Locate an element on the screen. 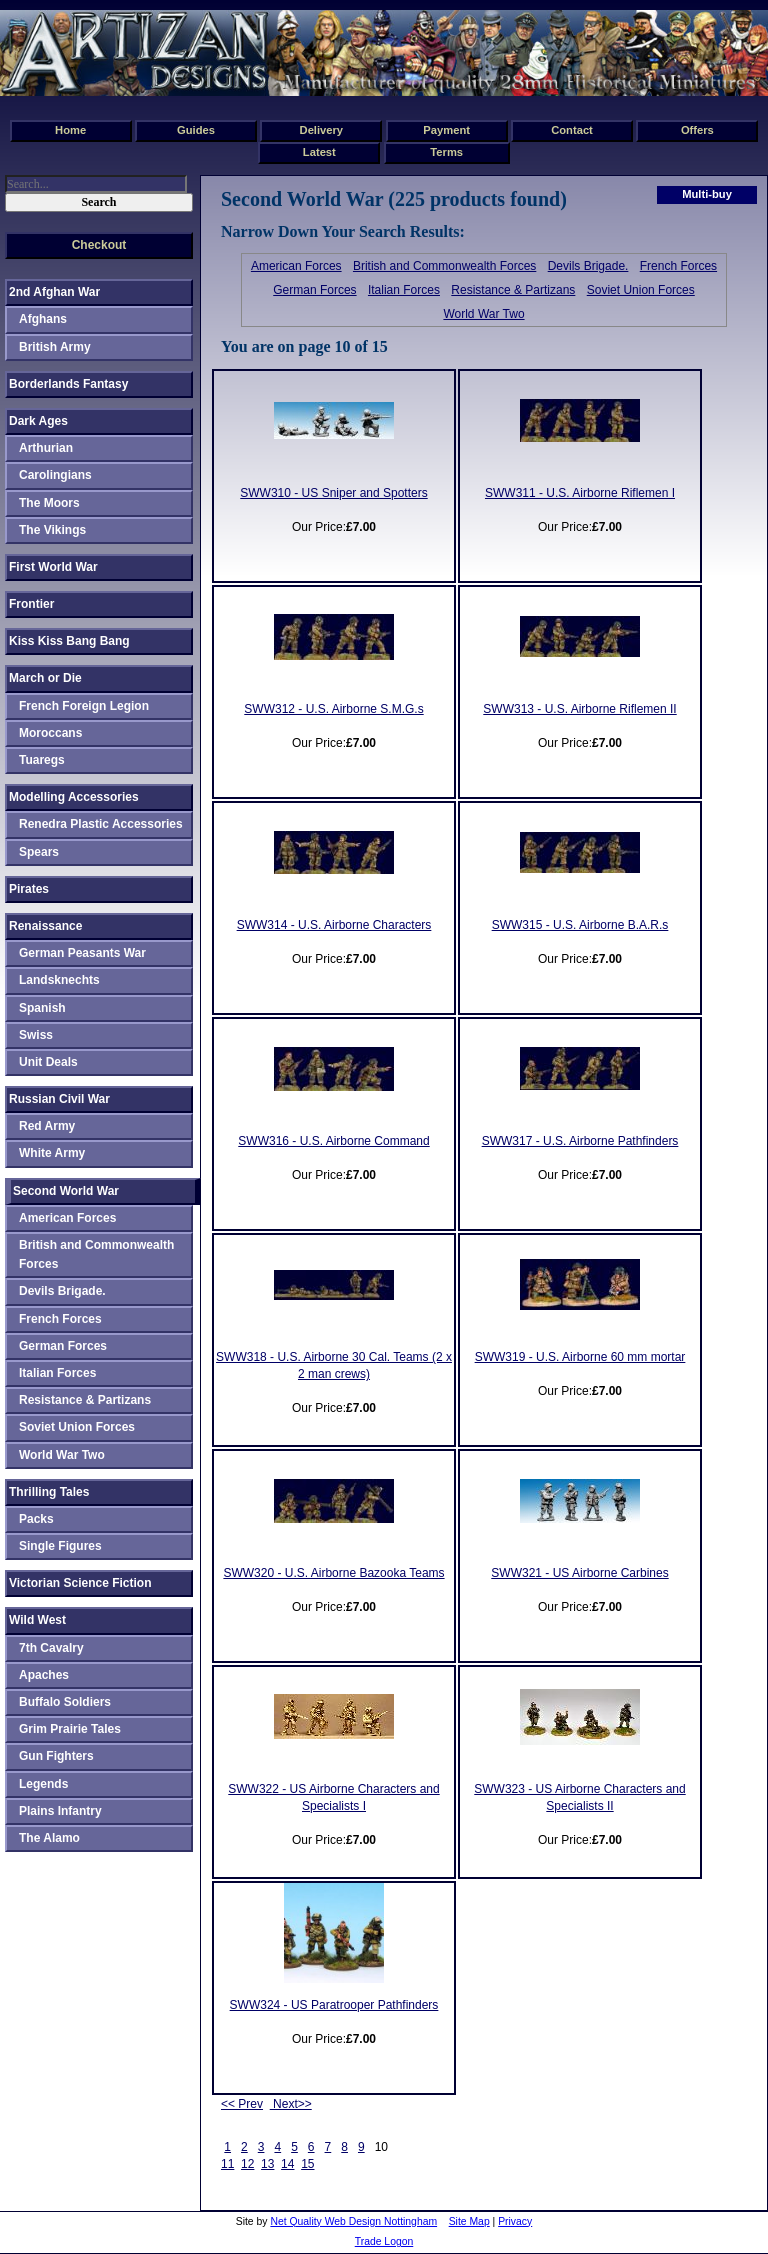  Victorian Science Fiction is located at coordinates (80, 1583).